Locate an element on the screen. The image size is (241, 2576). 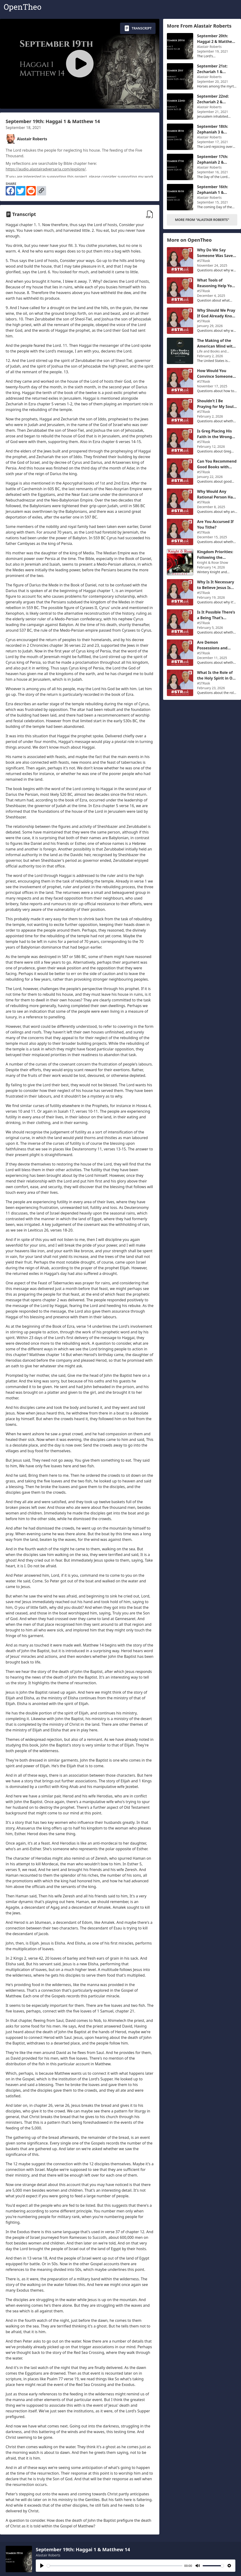
Transcript is located at coordinates (138, 28).